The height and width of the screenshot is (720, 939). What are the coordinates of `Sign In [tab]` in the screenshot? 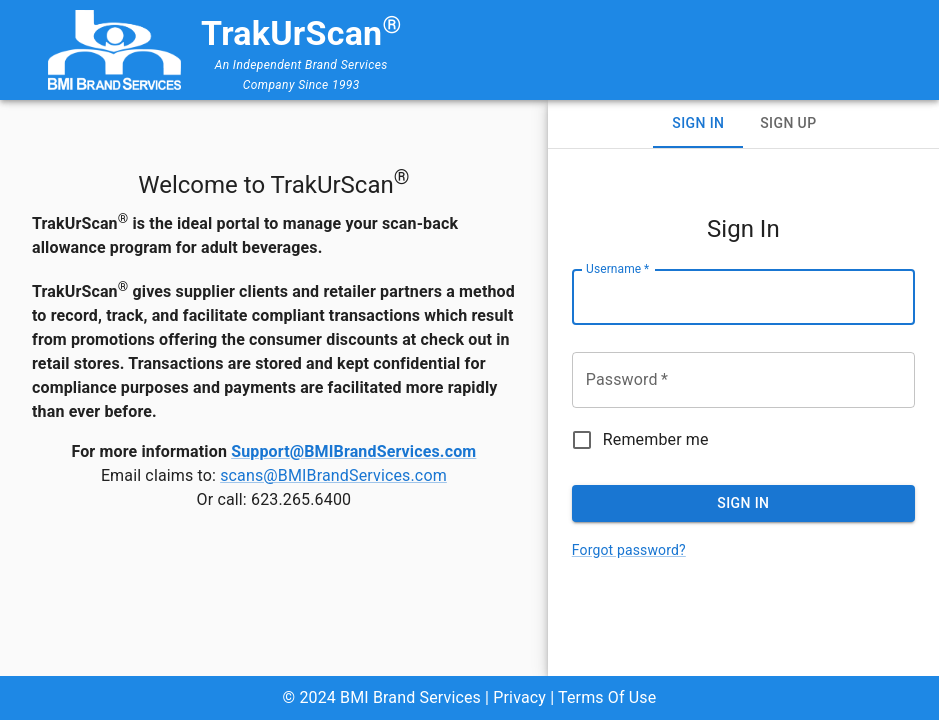 It's located at (698, 123).